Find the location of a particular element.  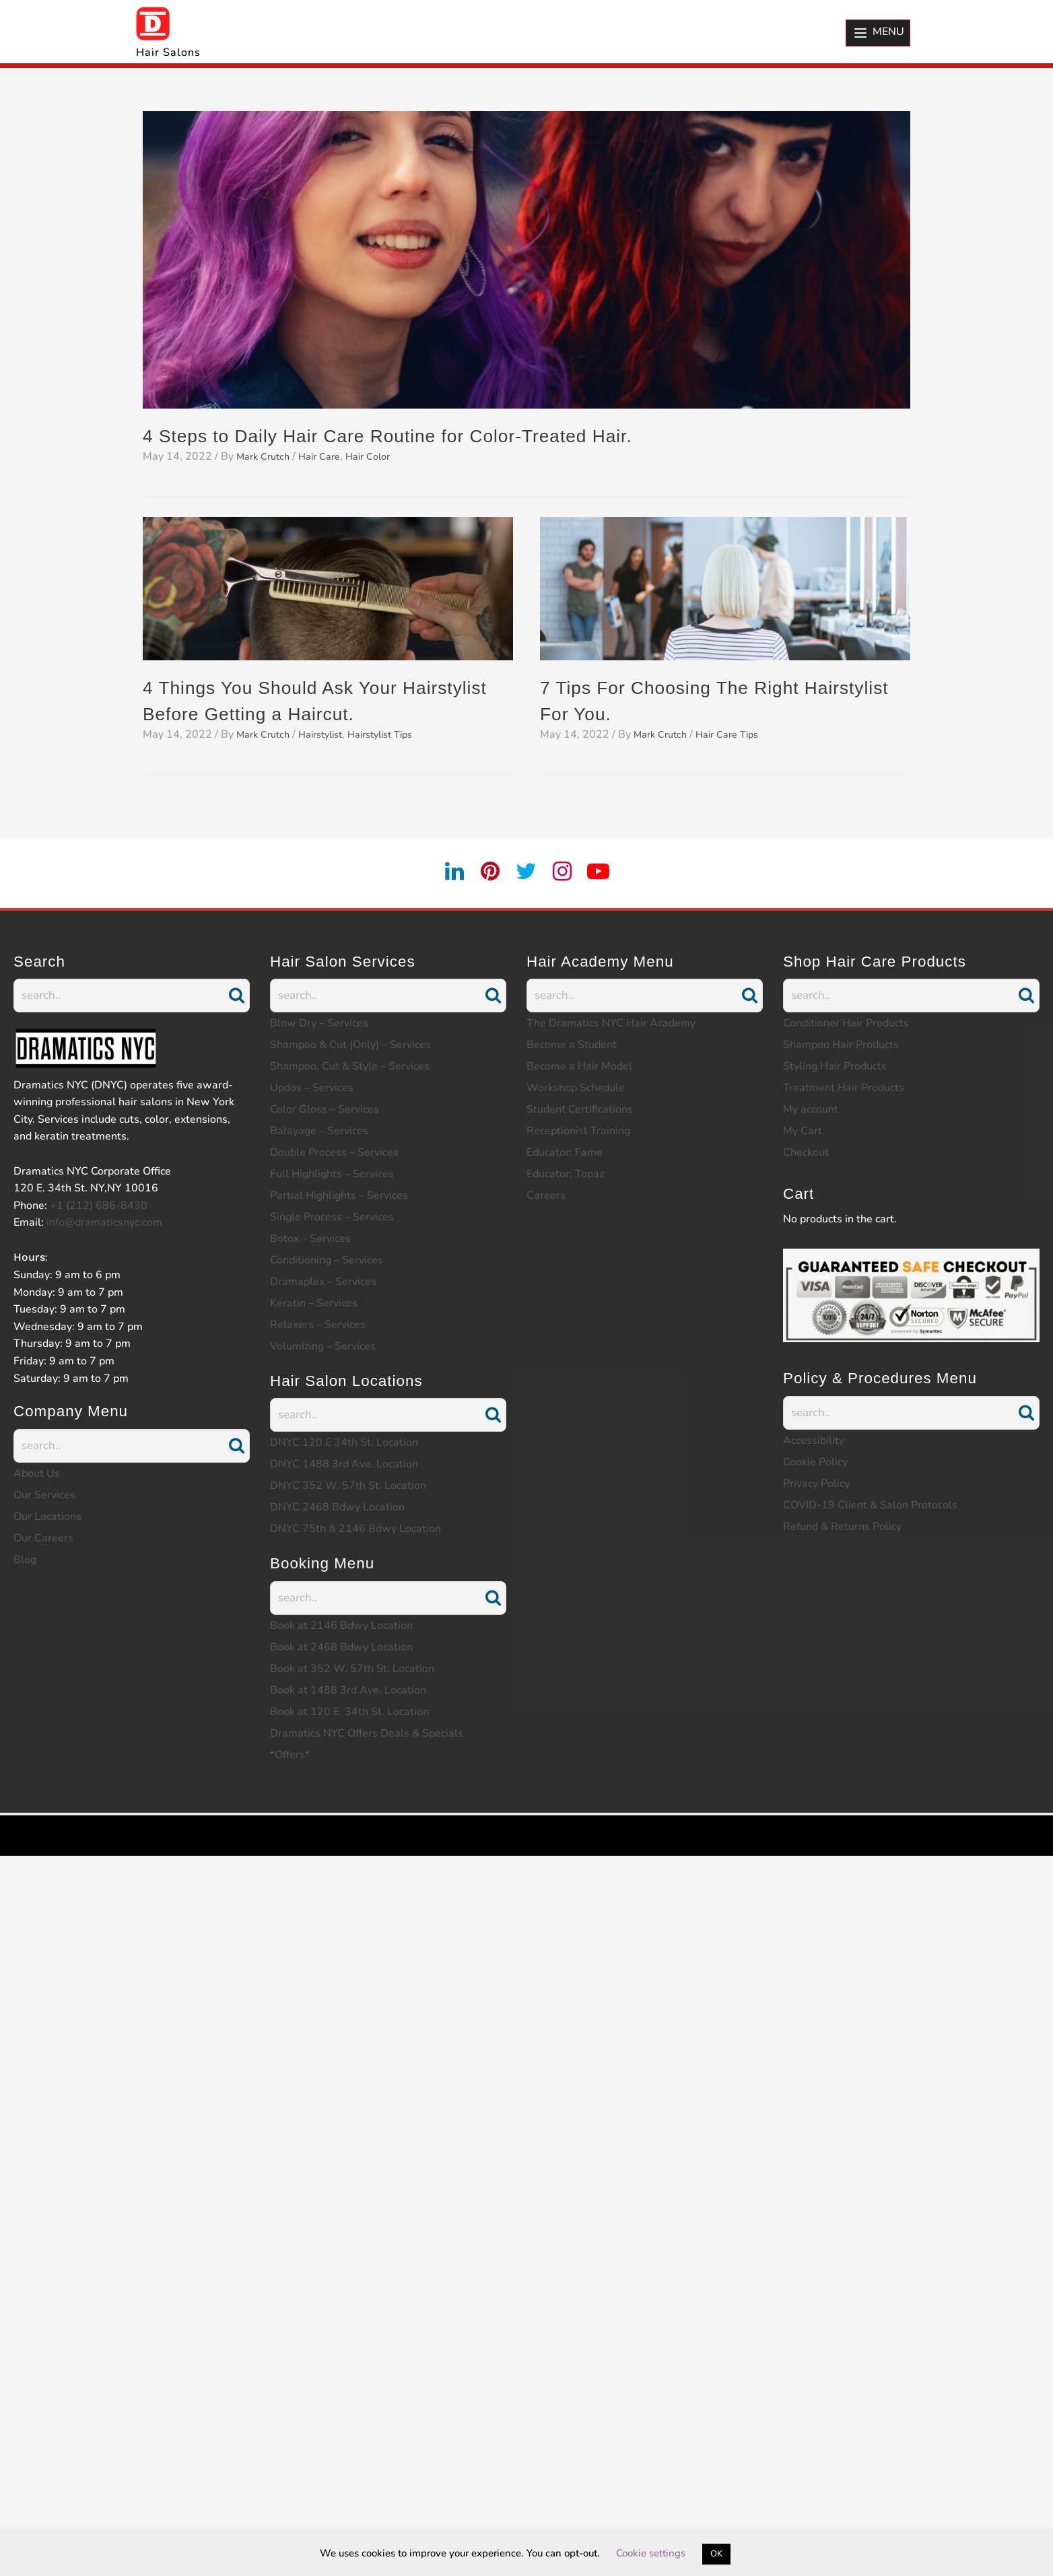

Keratin – Services is located at coordinates (314, 1303).